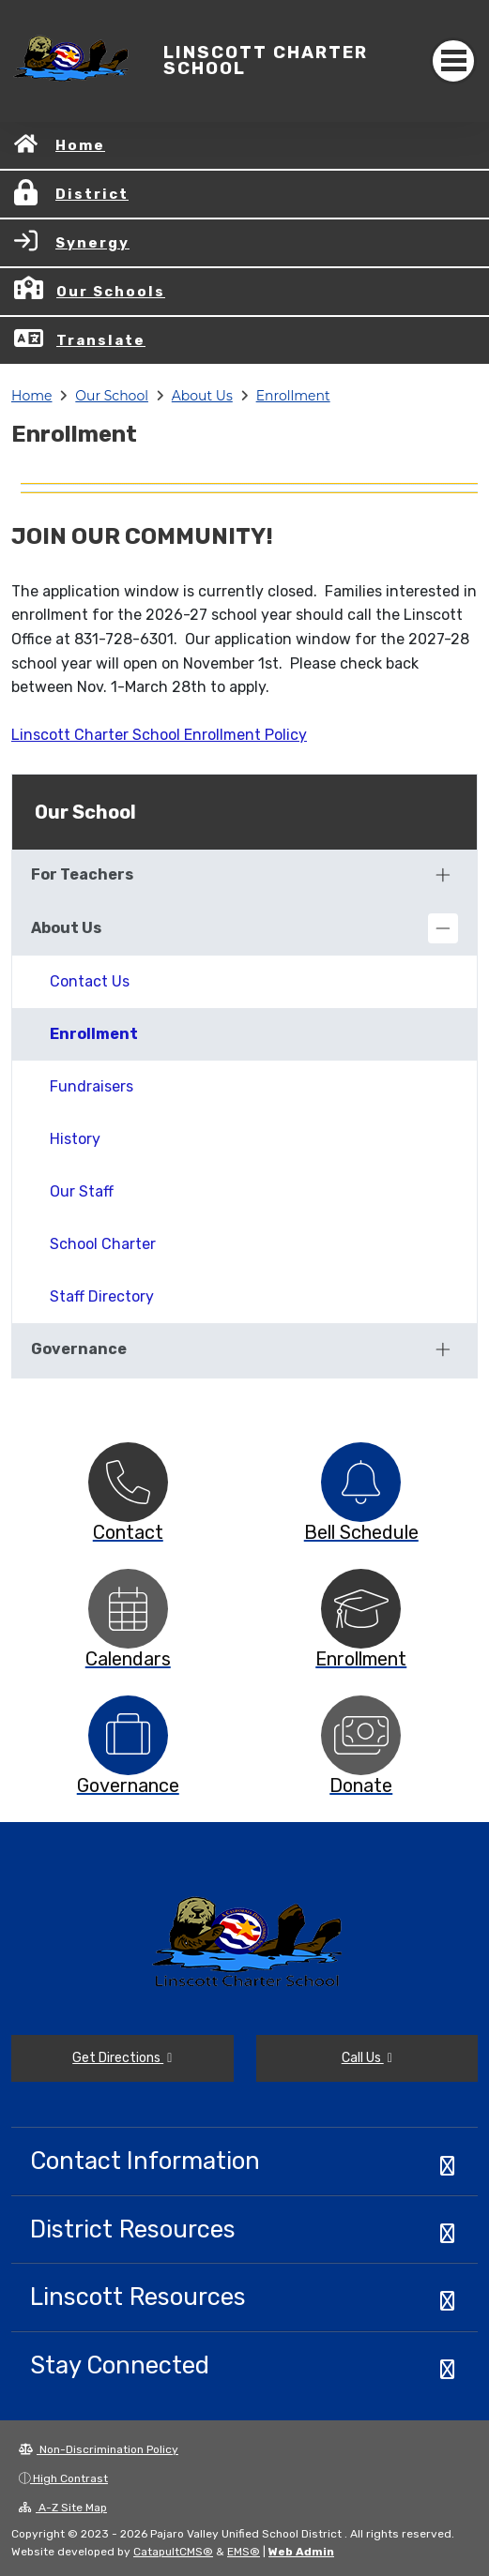 The image size is (489, 2576). I want to click on Get Directions, so click(122, 2058).